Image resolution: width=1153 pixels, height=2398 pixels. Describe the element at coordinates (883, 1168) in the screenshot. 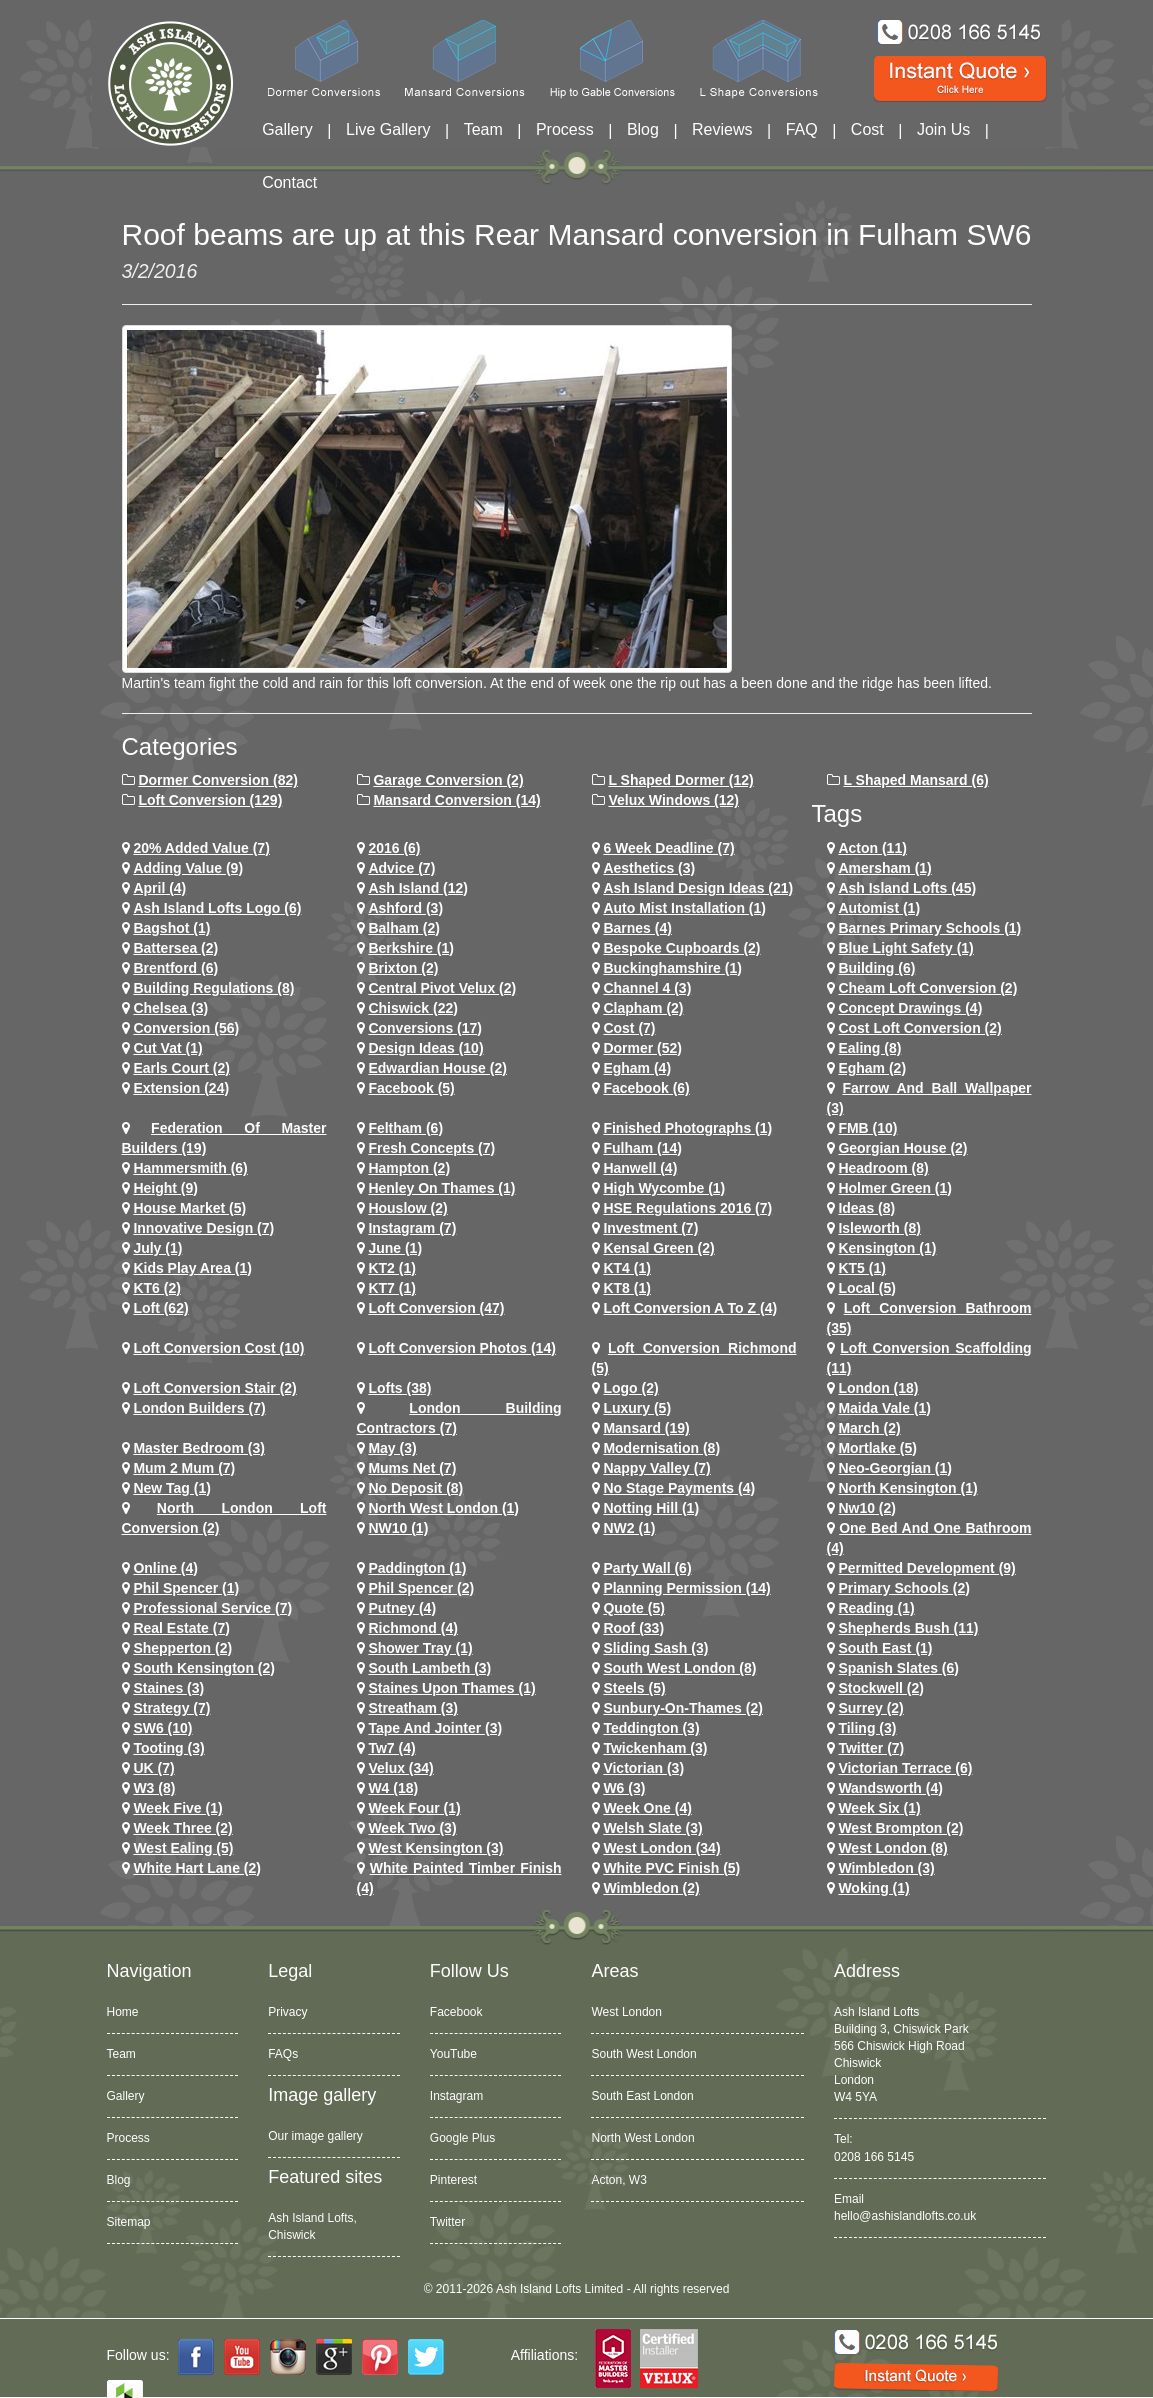

I see `headroom (8)` at that location.